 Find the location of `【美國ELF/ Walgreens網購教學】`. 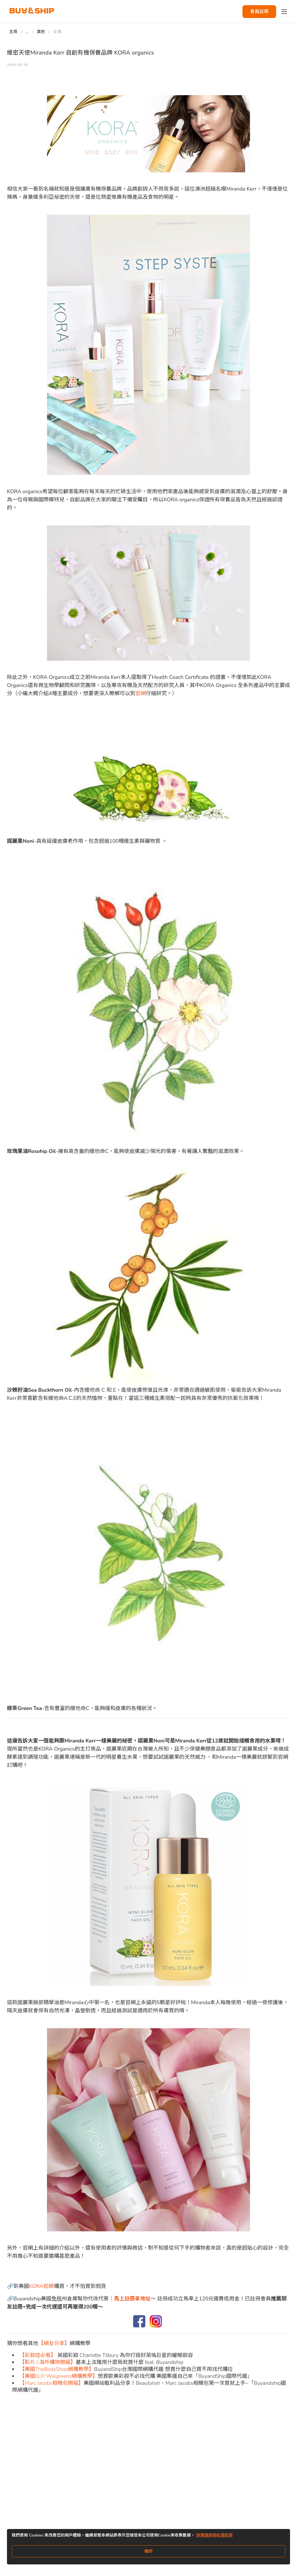

【美國ELF/ Walgreens網購教學】 is located at coordinates (58, 2376).